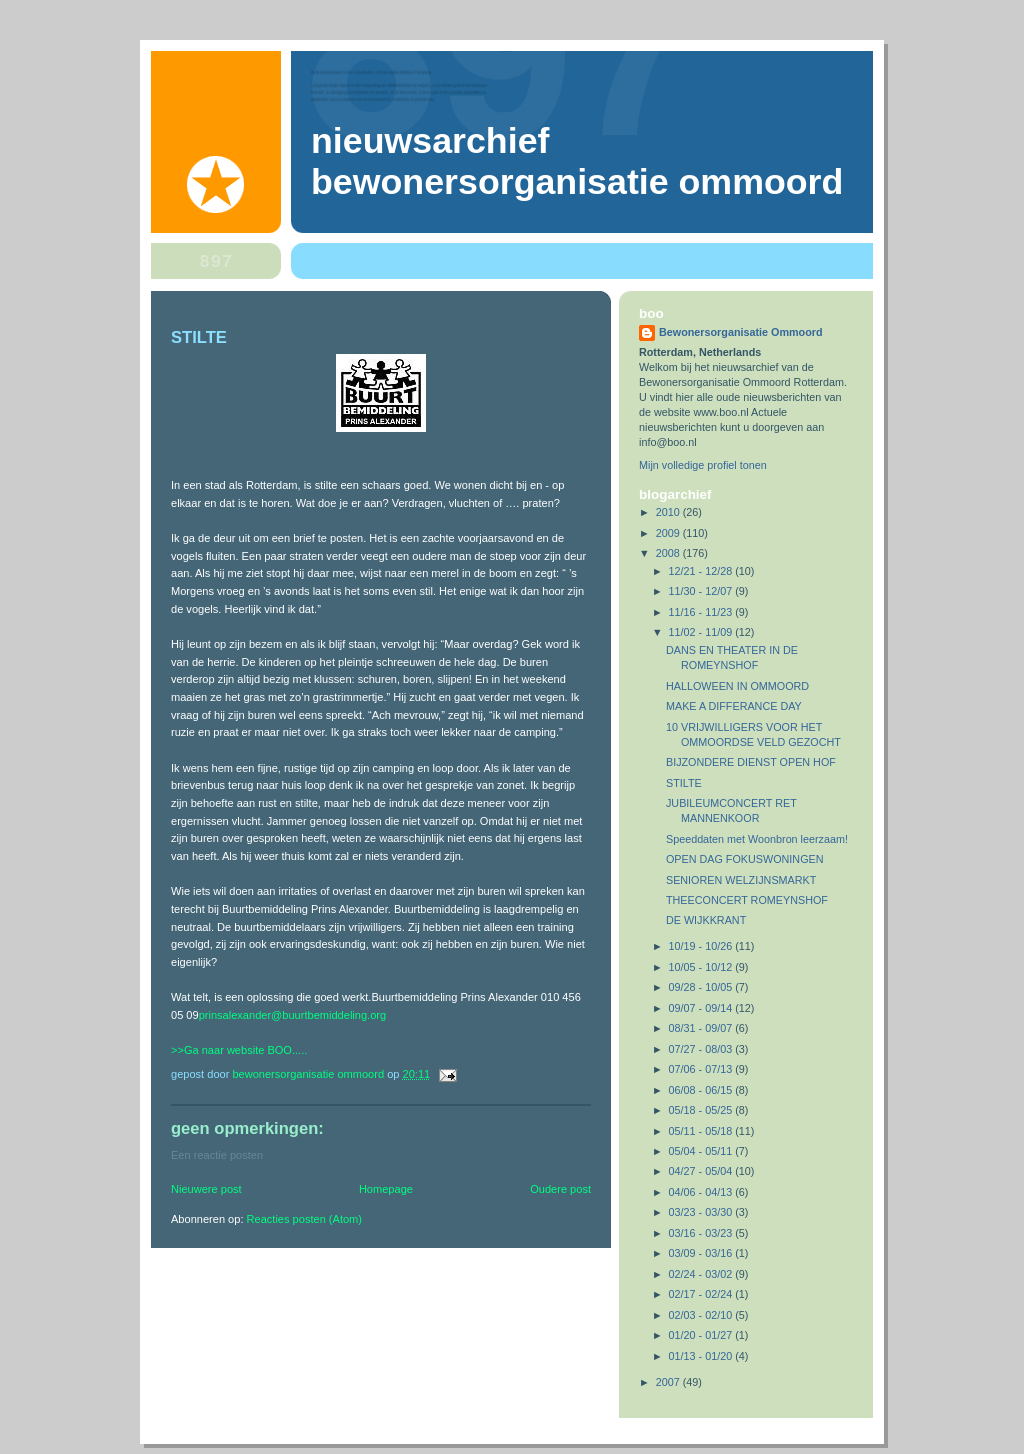 Image resolution: width=1024 pixels, height=1454 pixels. Describe the element at coordinates (560, 1189) in the screenshot. I see `Oudere post` at that location.